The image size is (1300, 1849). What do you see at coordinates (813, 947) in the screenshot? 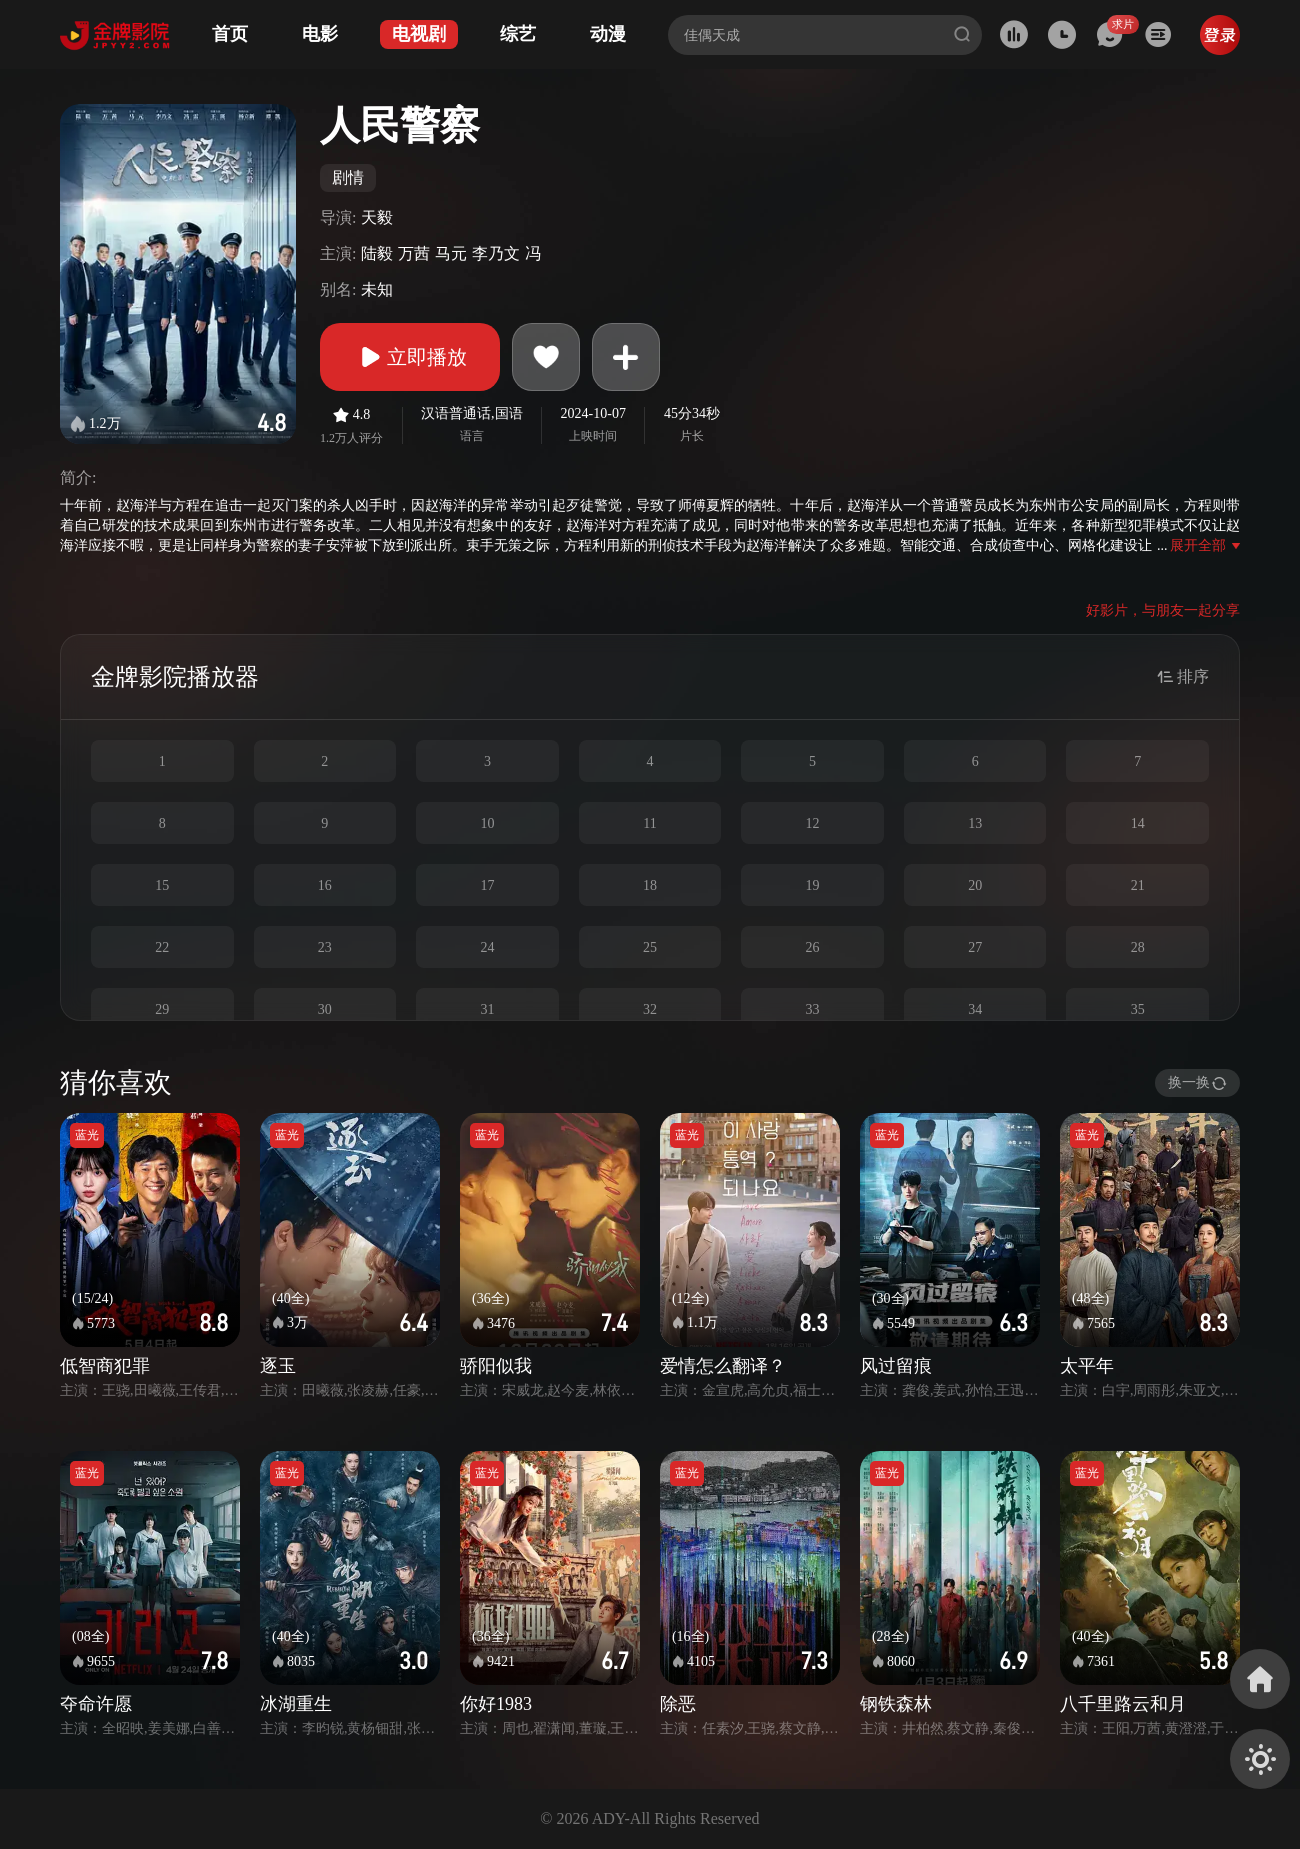
I see `26` at bounding box center [813, 947].